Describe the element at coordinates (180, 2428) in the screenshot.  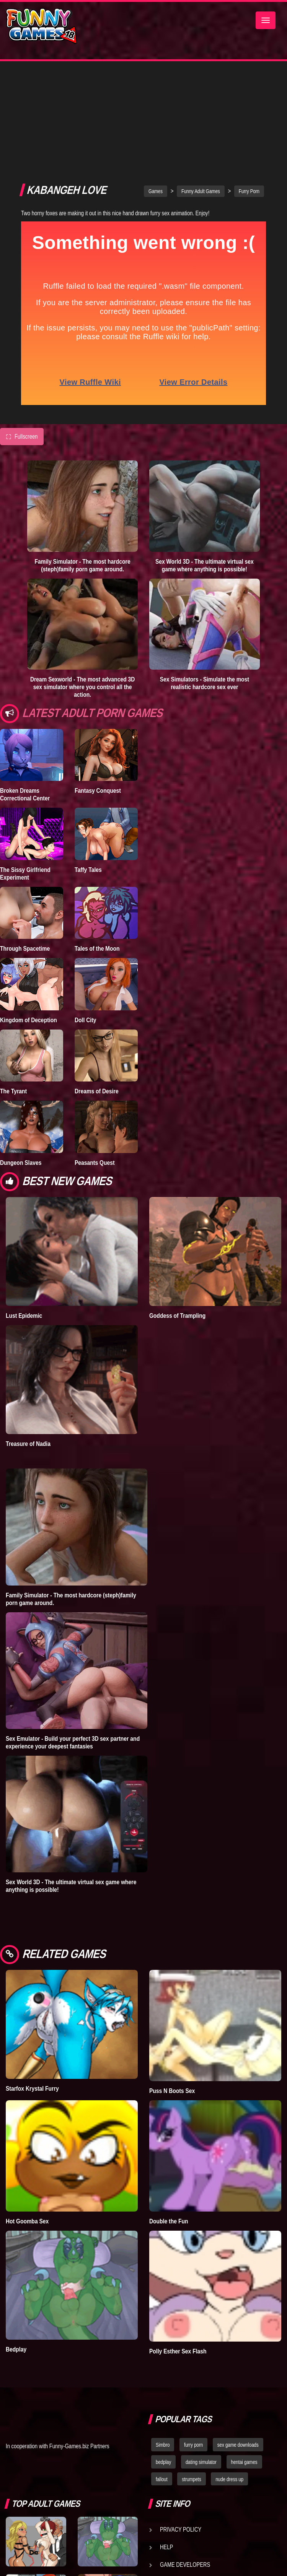
I see `Privacy Policy` at that location.